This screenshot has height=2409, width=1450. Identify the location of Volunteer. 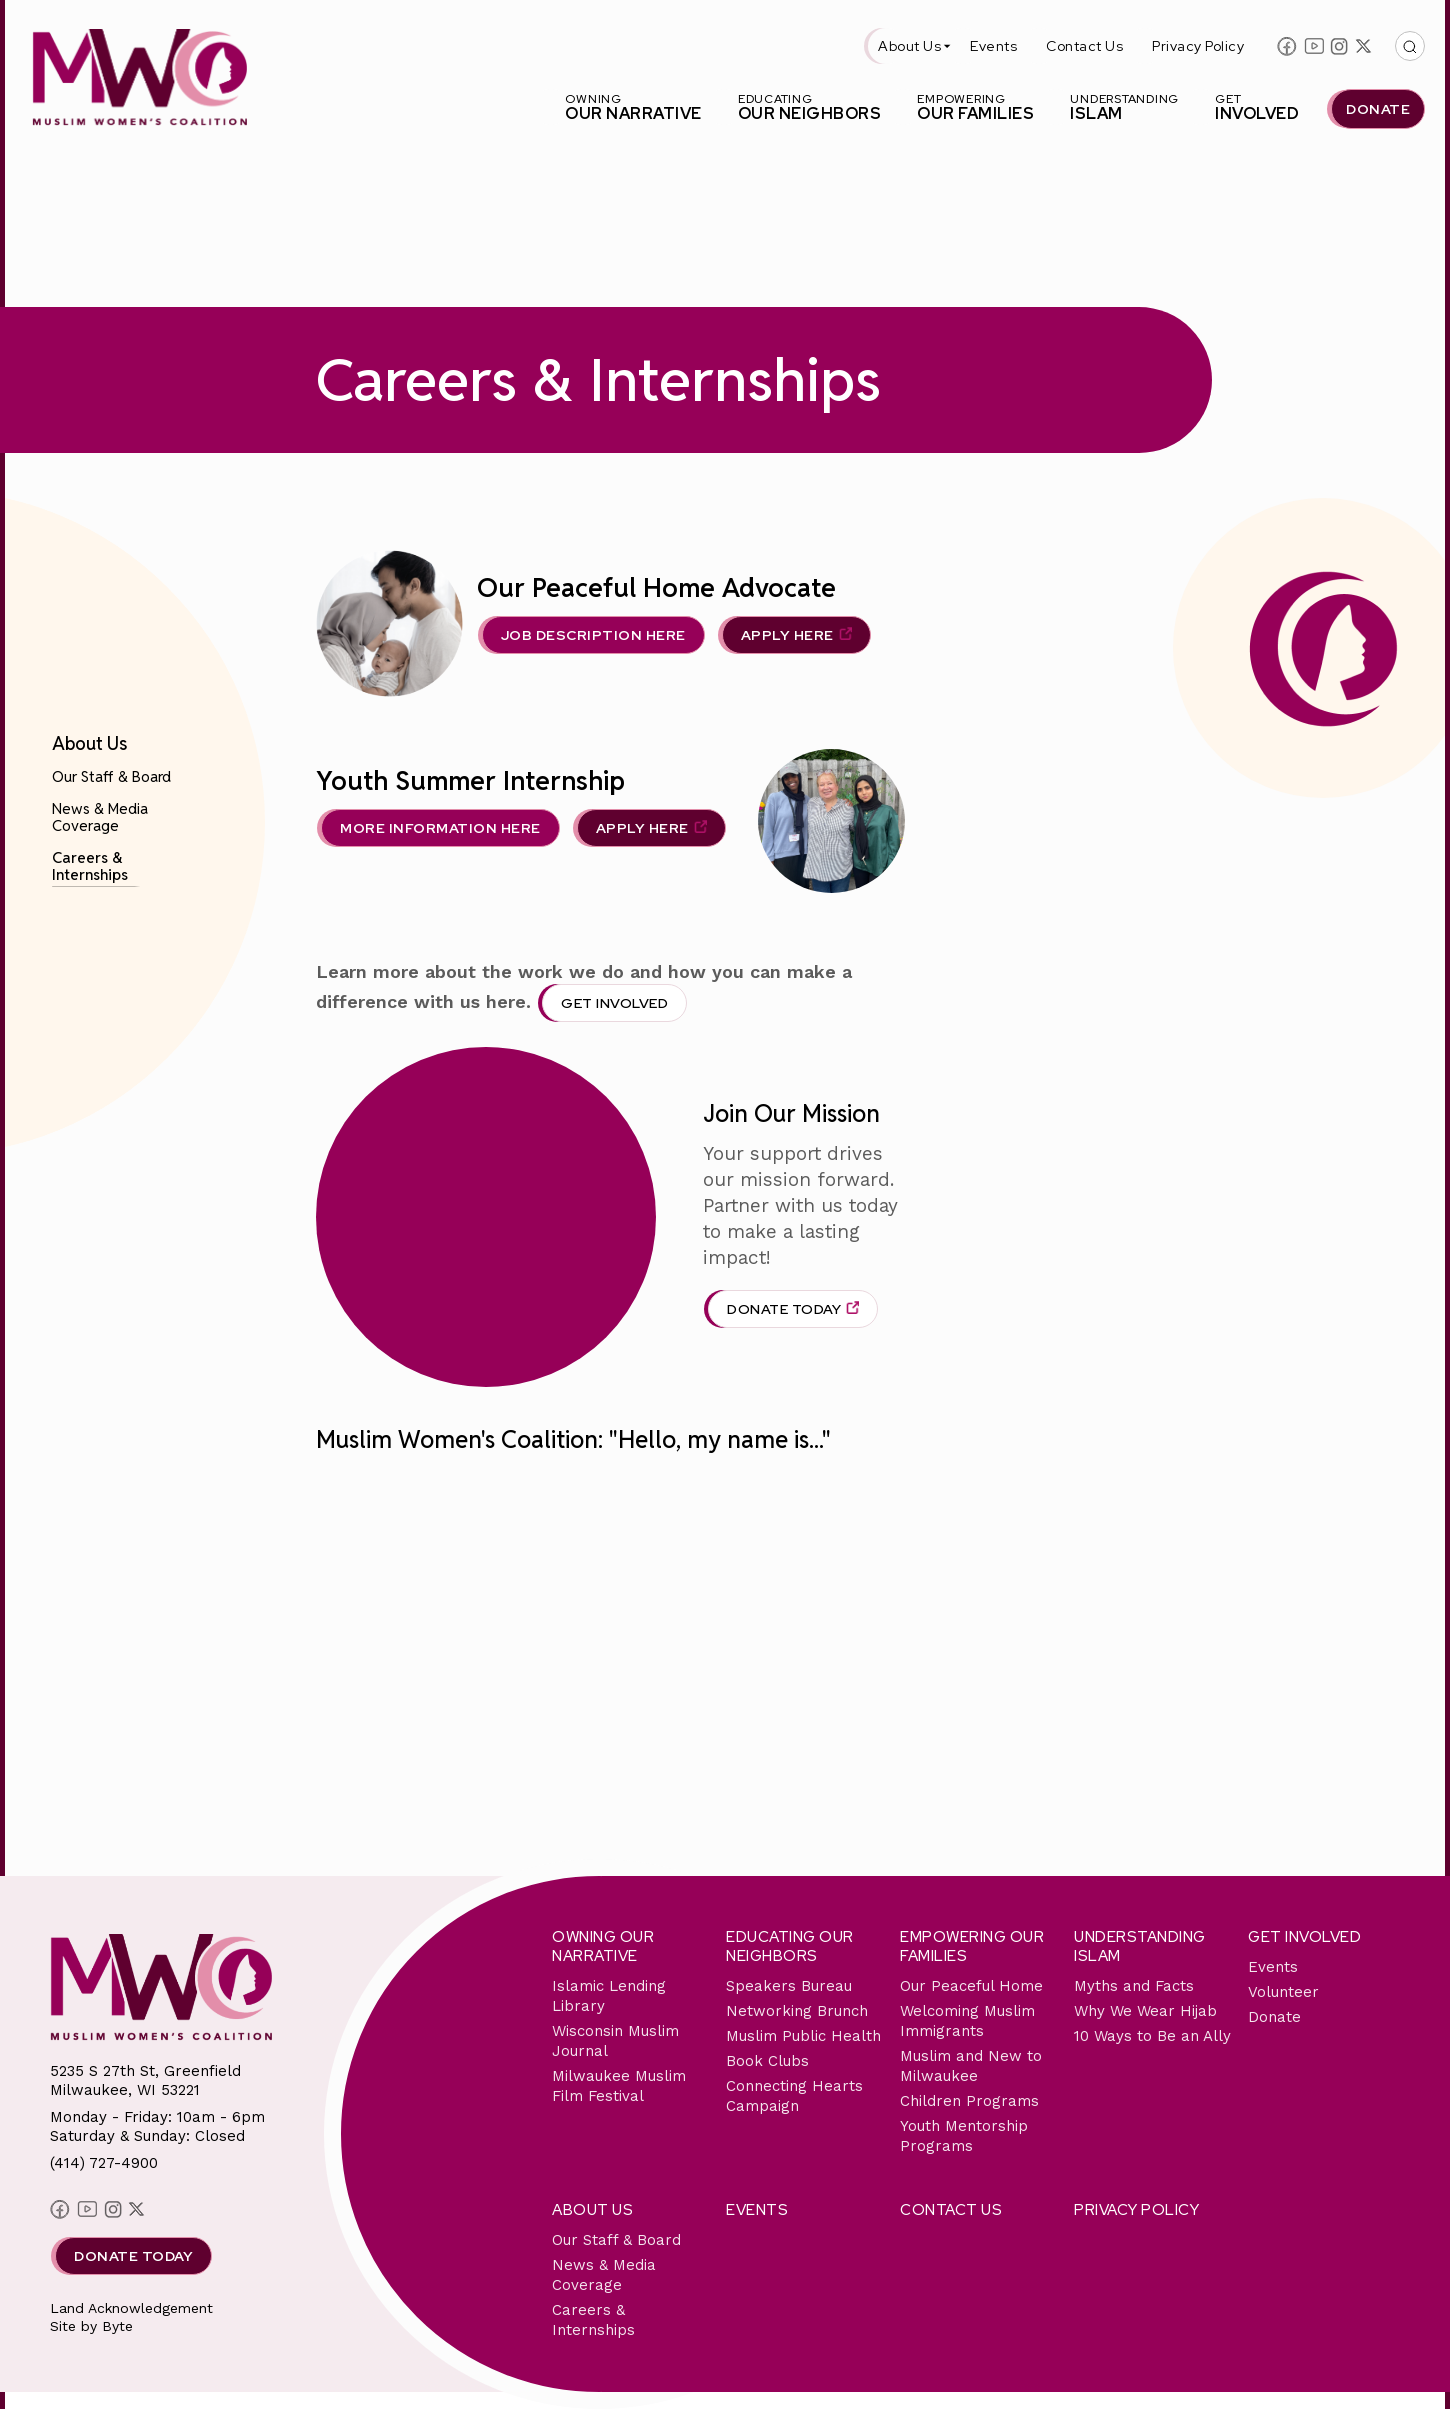
(1283, 1992).